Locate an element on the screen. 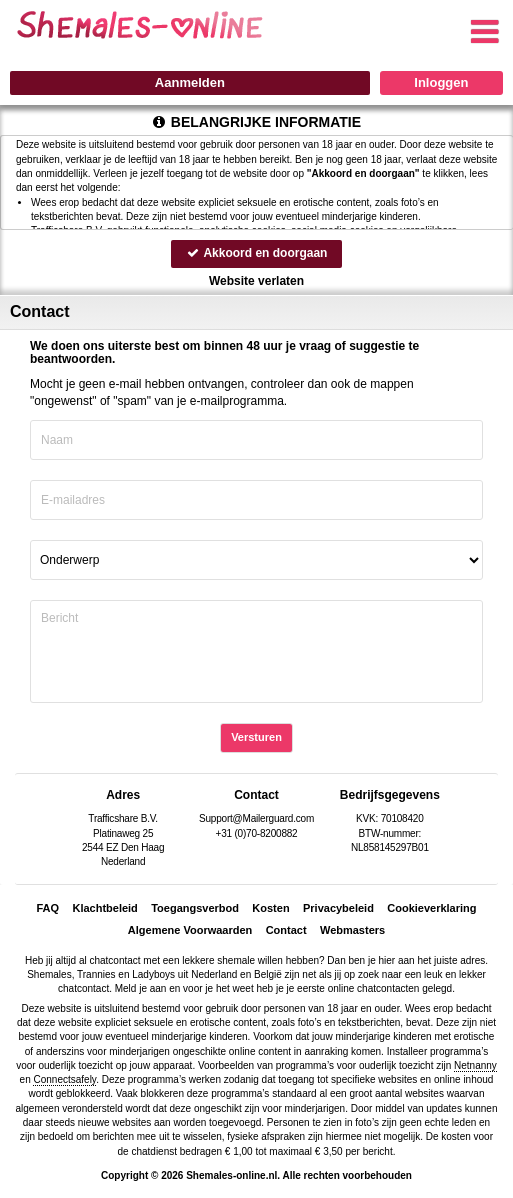 This screenshot has height=1198, width=513. Akkoord en doorgaan is located at coordinates (257, 253).